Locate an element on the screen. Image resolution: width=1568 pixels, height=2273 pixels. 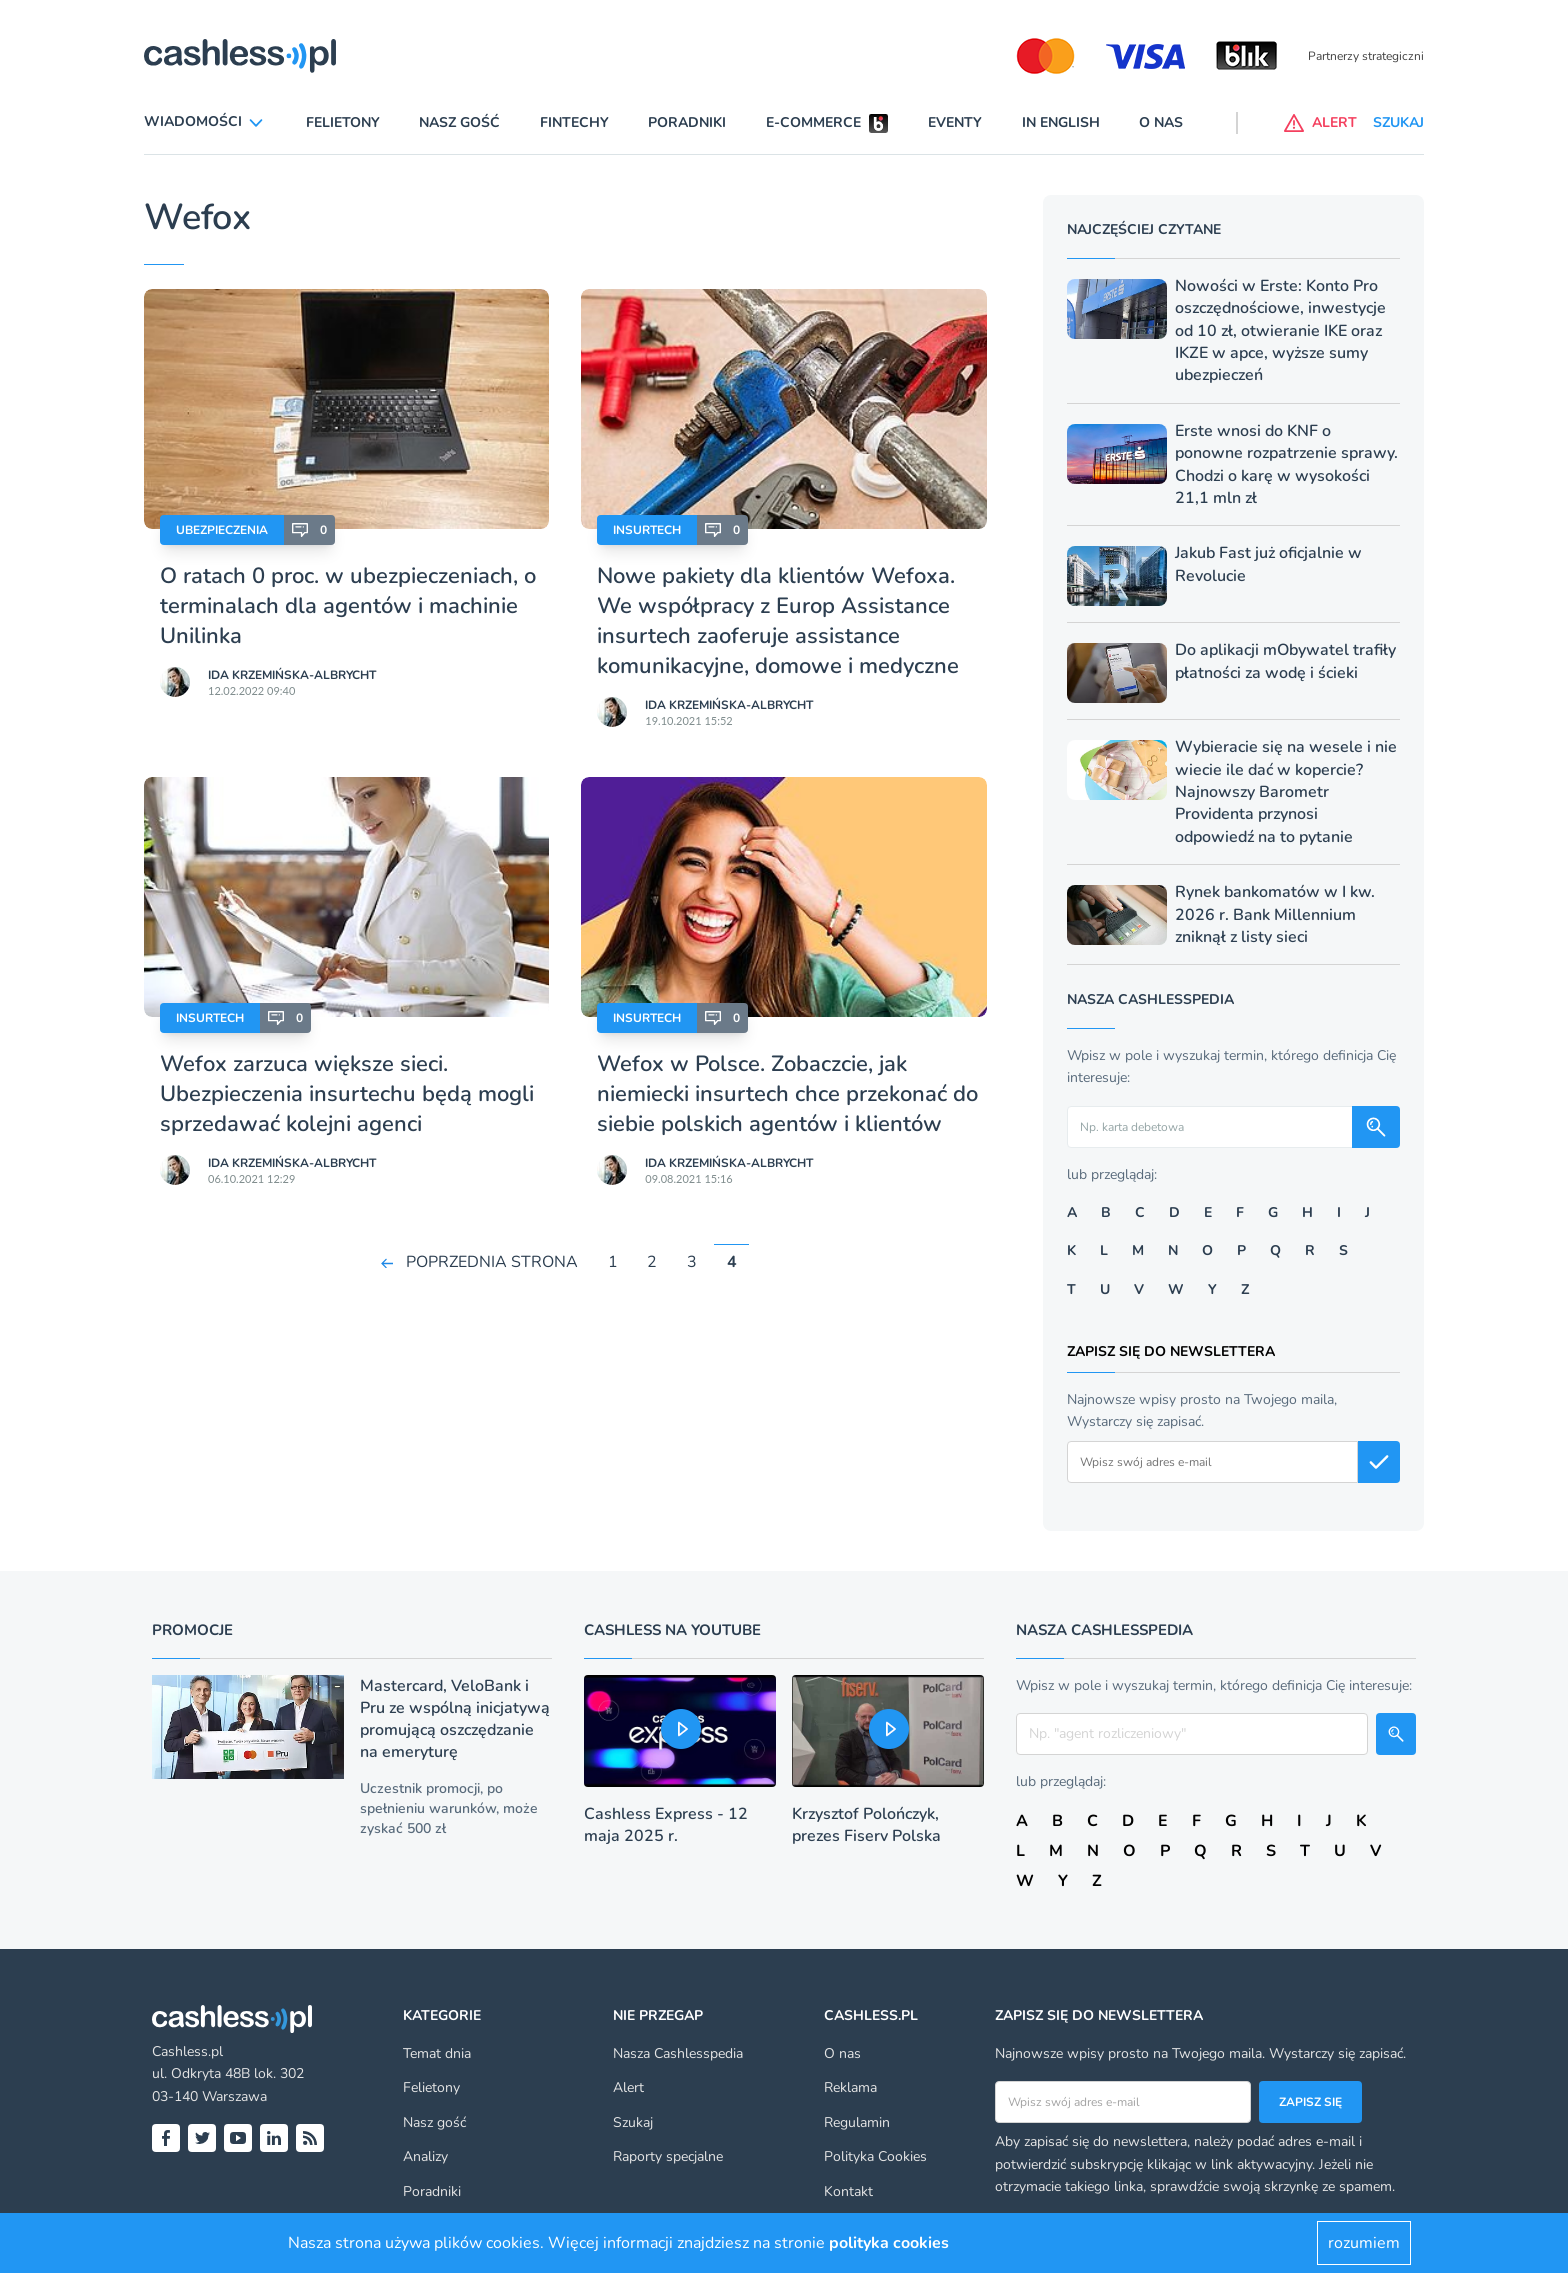
Fintechy is located at coordinates (574, 122).